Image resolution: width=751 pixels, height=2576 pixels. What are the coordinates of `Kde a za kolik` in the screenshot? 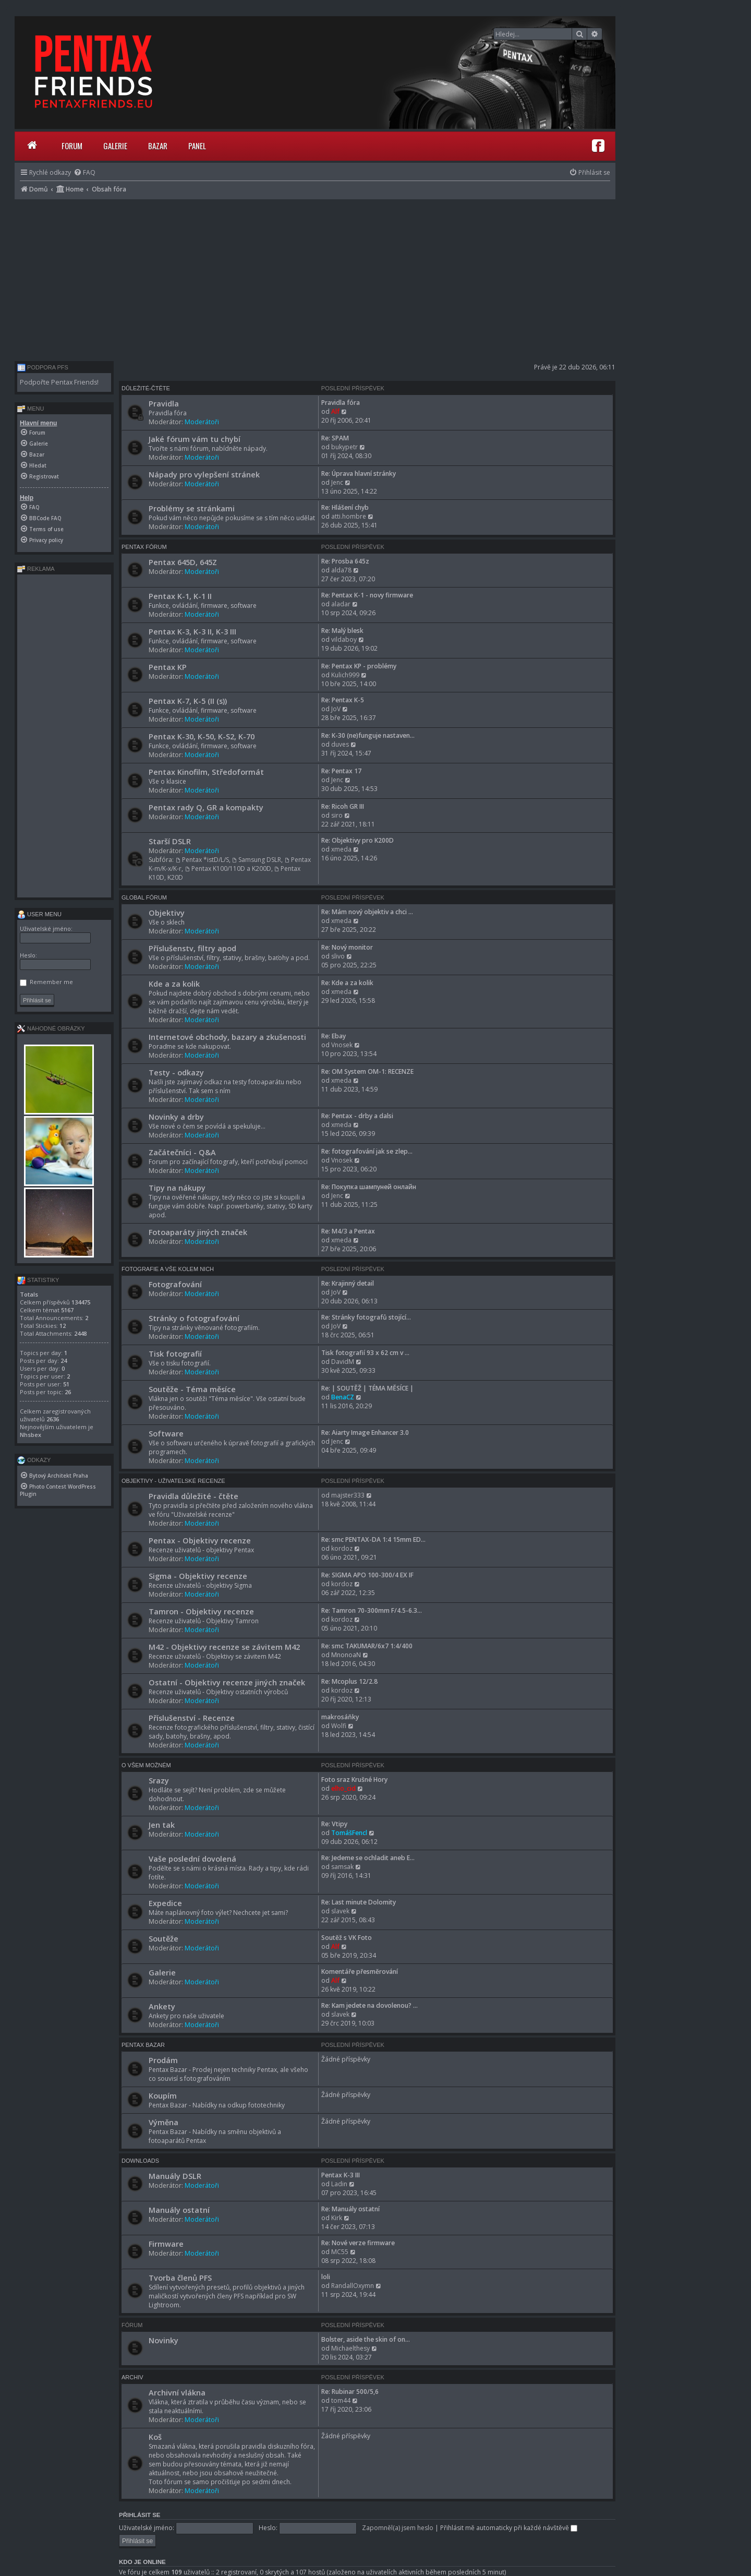 It's located at (174, 983).